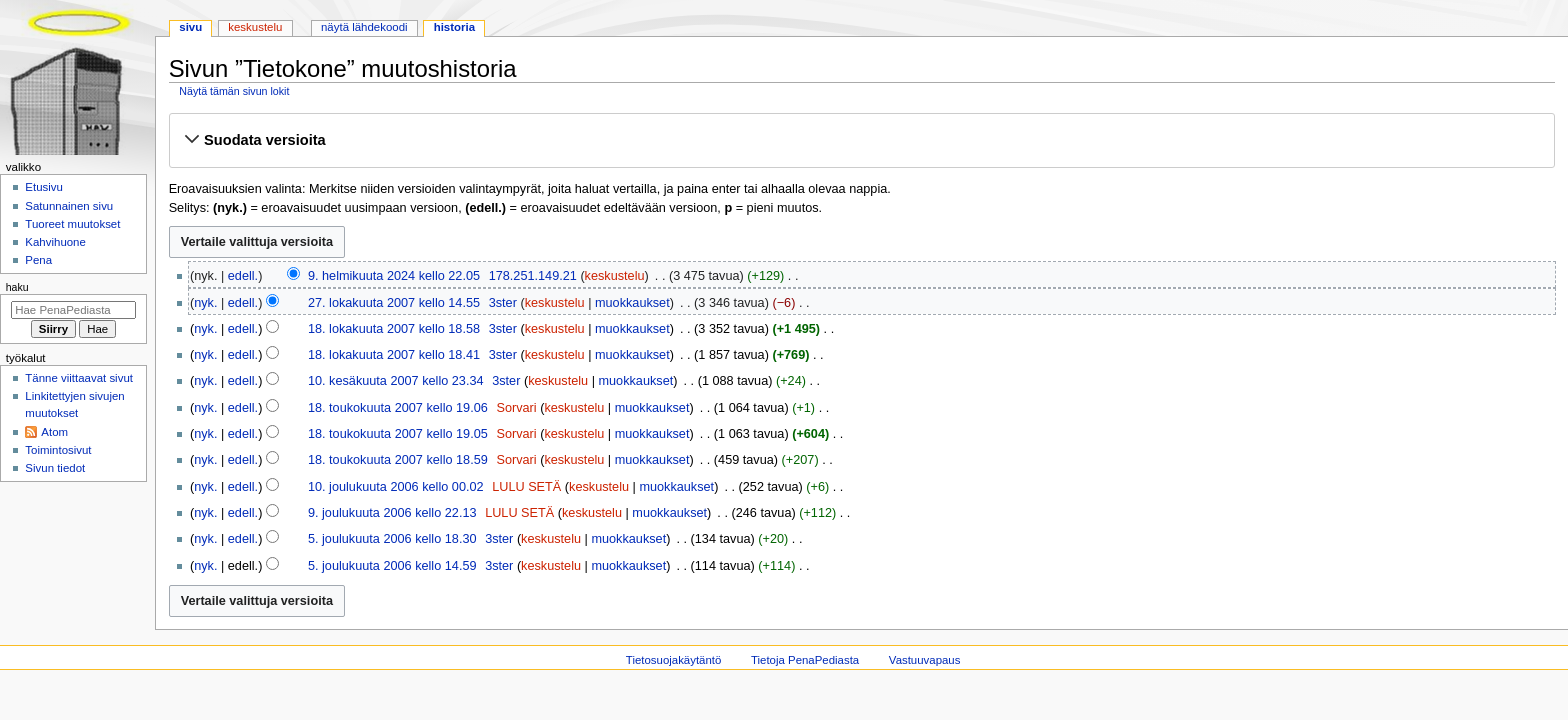  I want to click on 9. helmikuuta 2024 kello 22.05, so click(394, 276).